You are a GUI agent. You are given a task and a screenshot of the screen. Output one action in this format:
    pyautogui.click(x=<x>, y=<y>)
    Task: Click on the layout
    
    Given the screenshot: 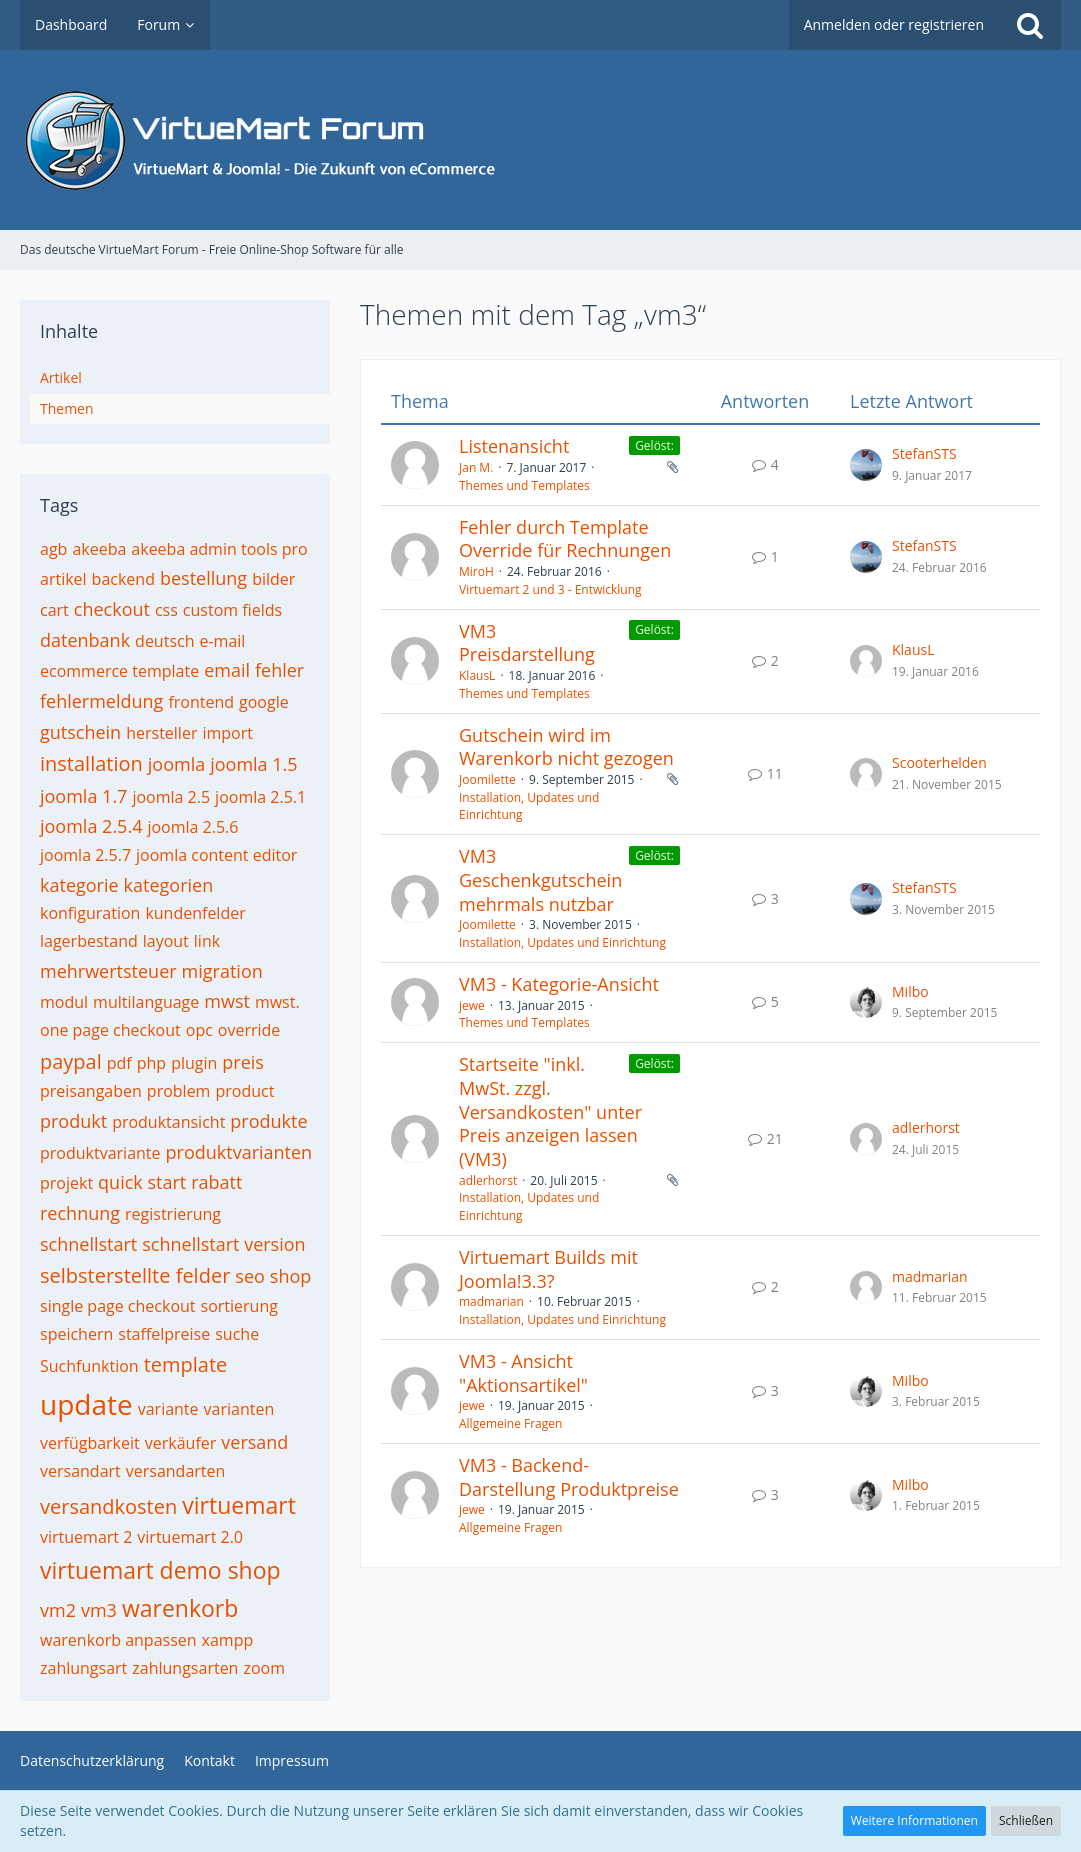 What is the action you would take?
    pyautogui.click(x=166, y=941)
    